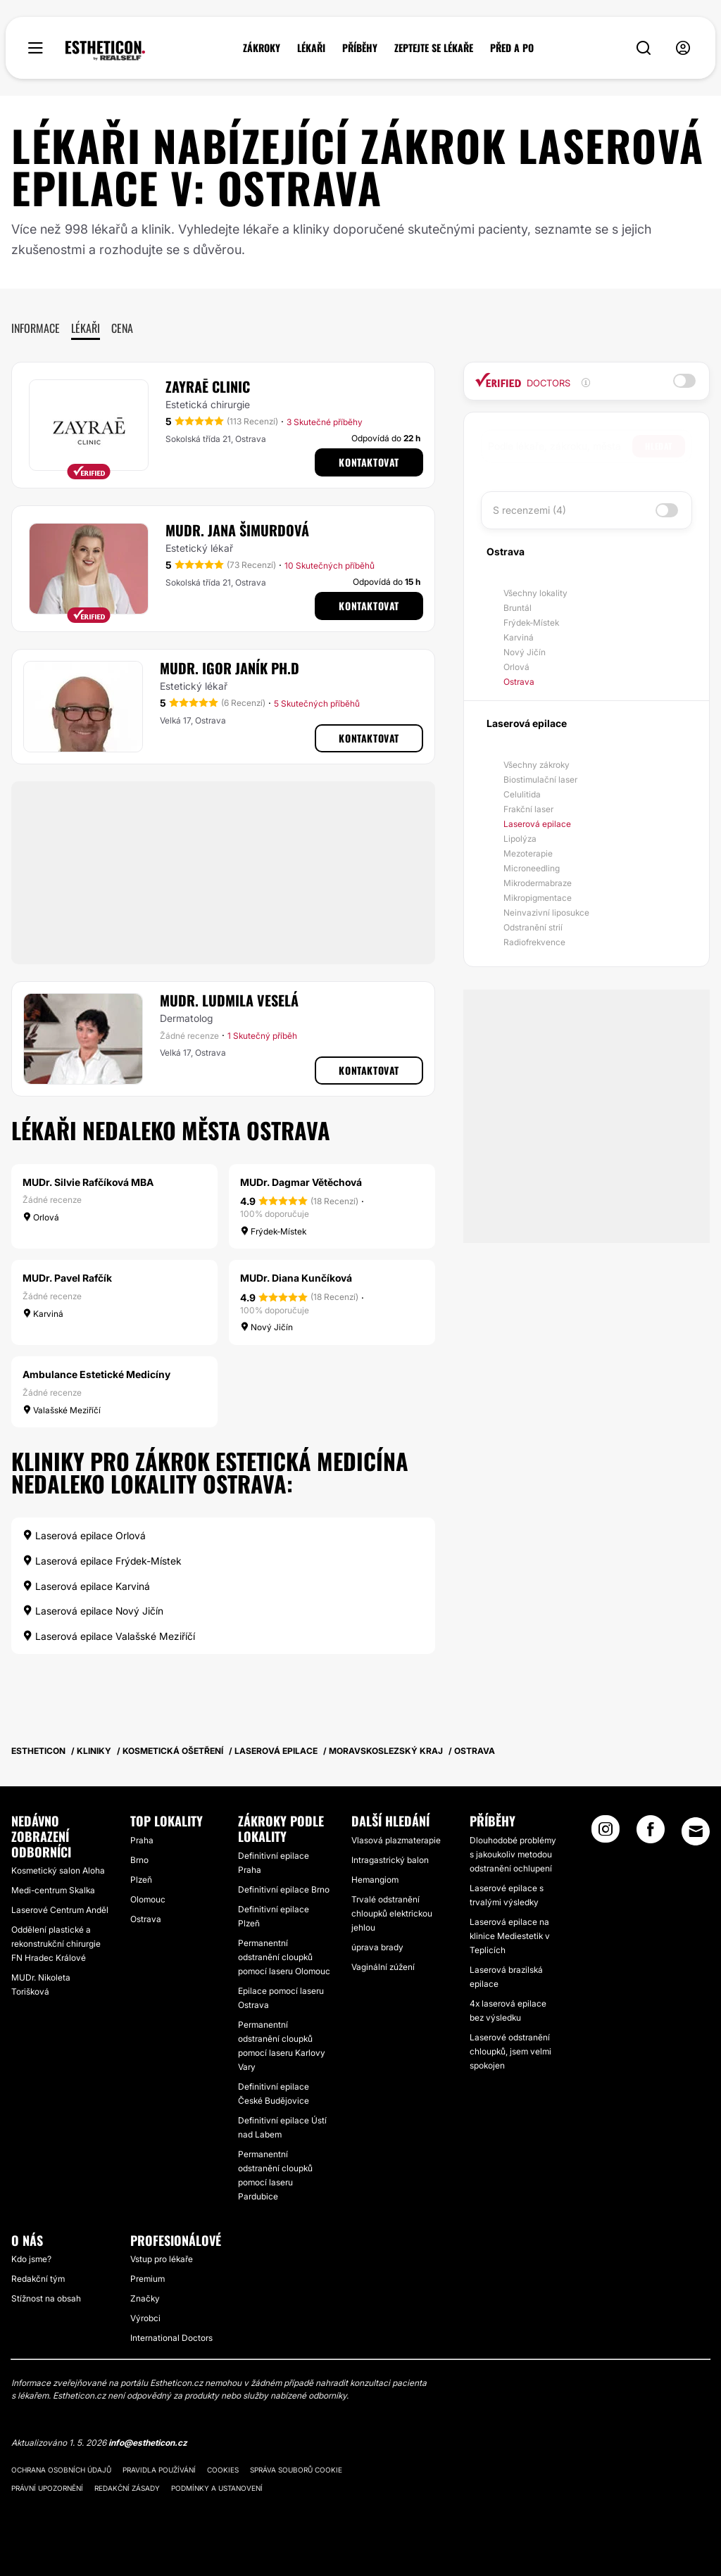 Image resolution: width=721 pixels, height=2576 pixels. I want to click on Laserové Centrum Anděl, so click(59, 1910).